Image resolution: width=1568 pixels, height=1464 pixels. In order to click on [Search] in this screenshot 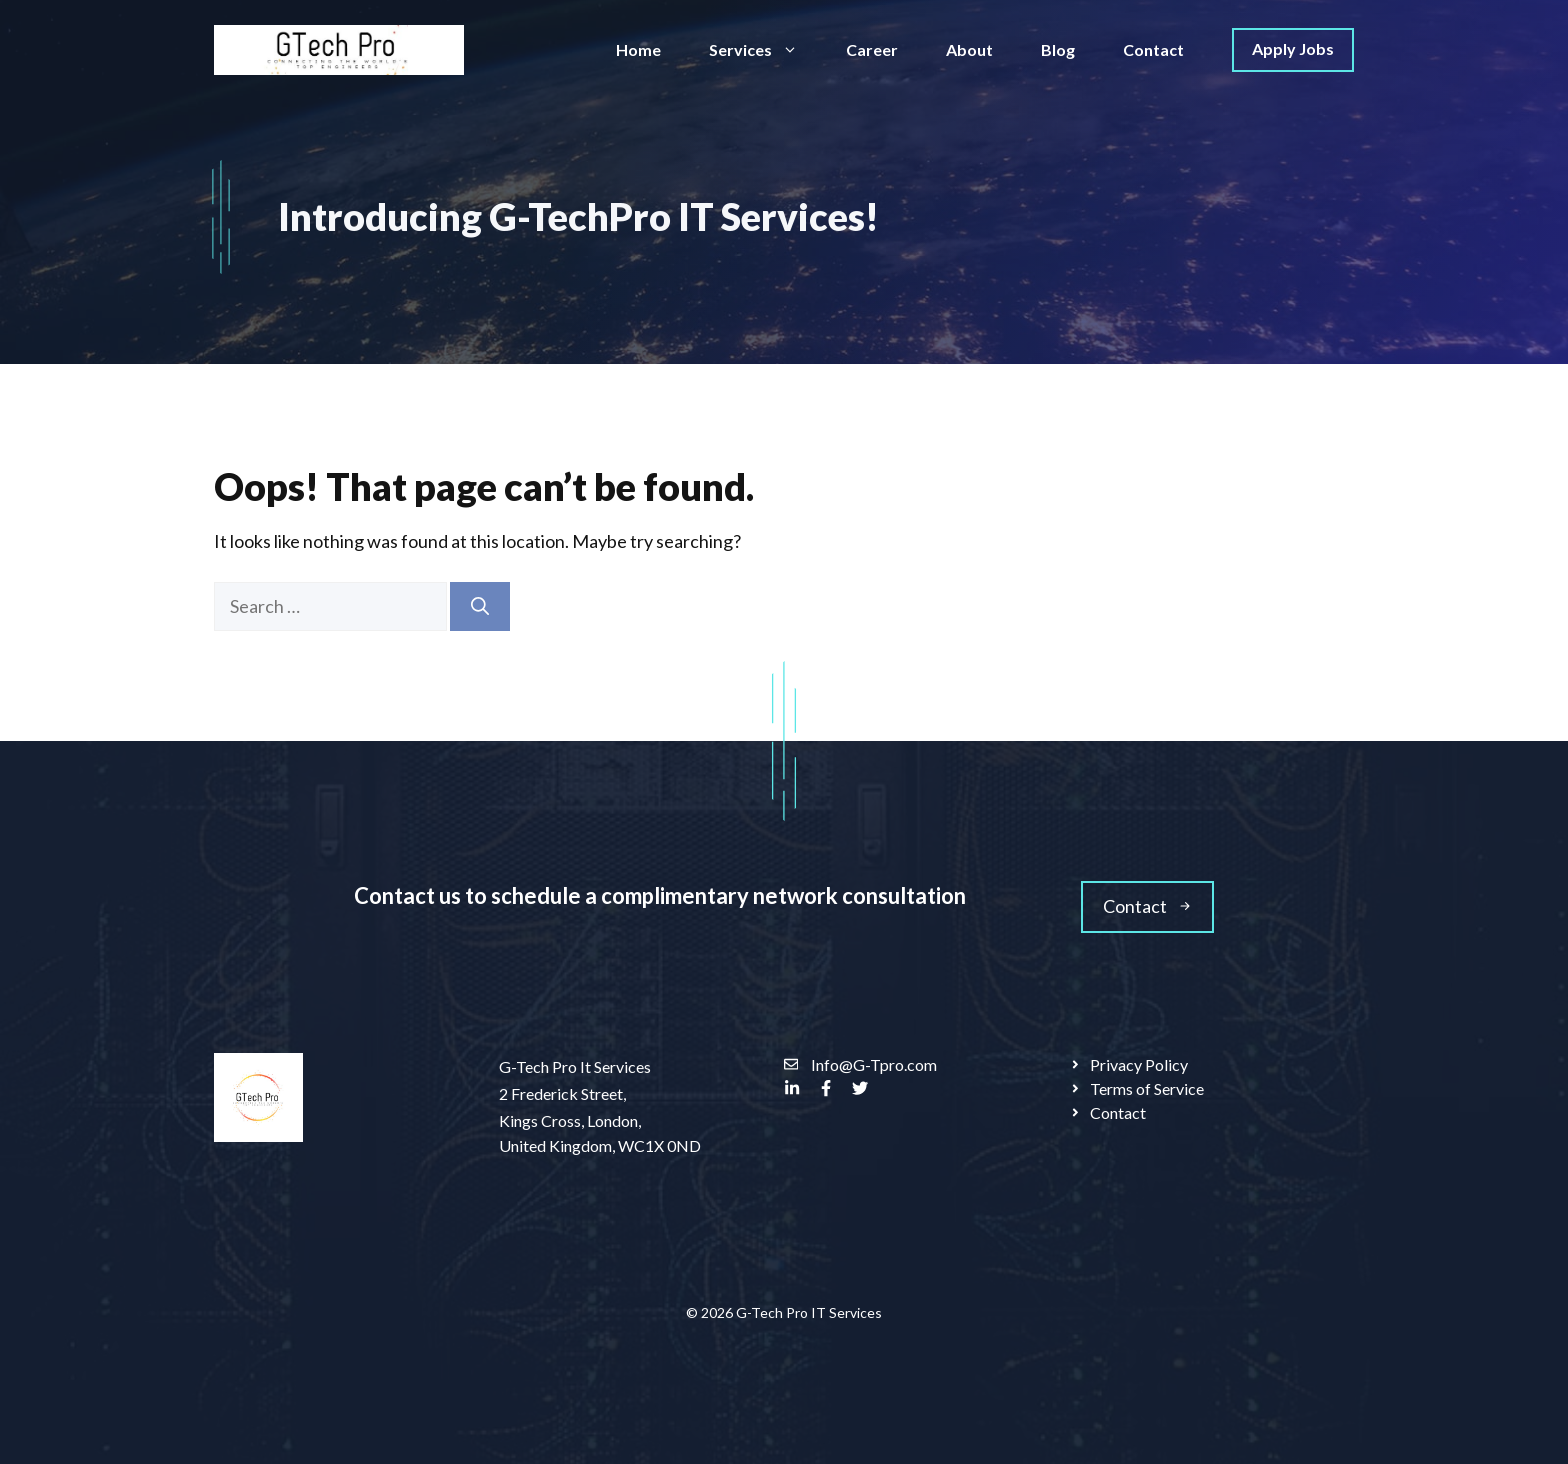, I will do `click(480, 606)`.